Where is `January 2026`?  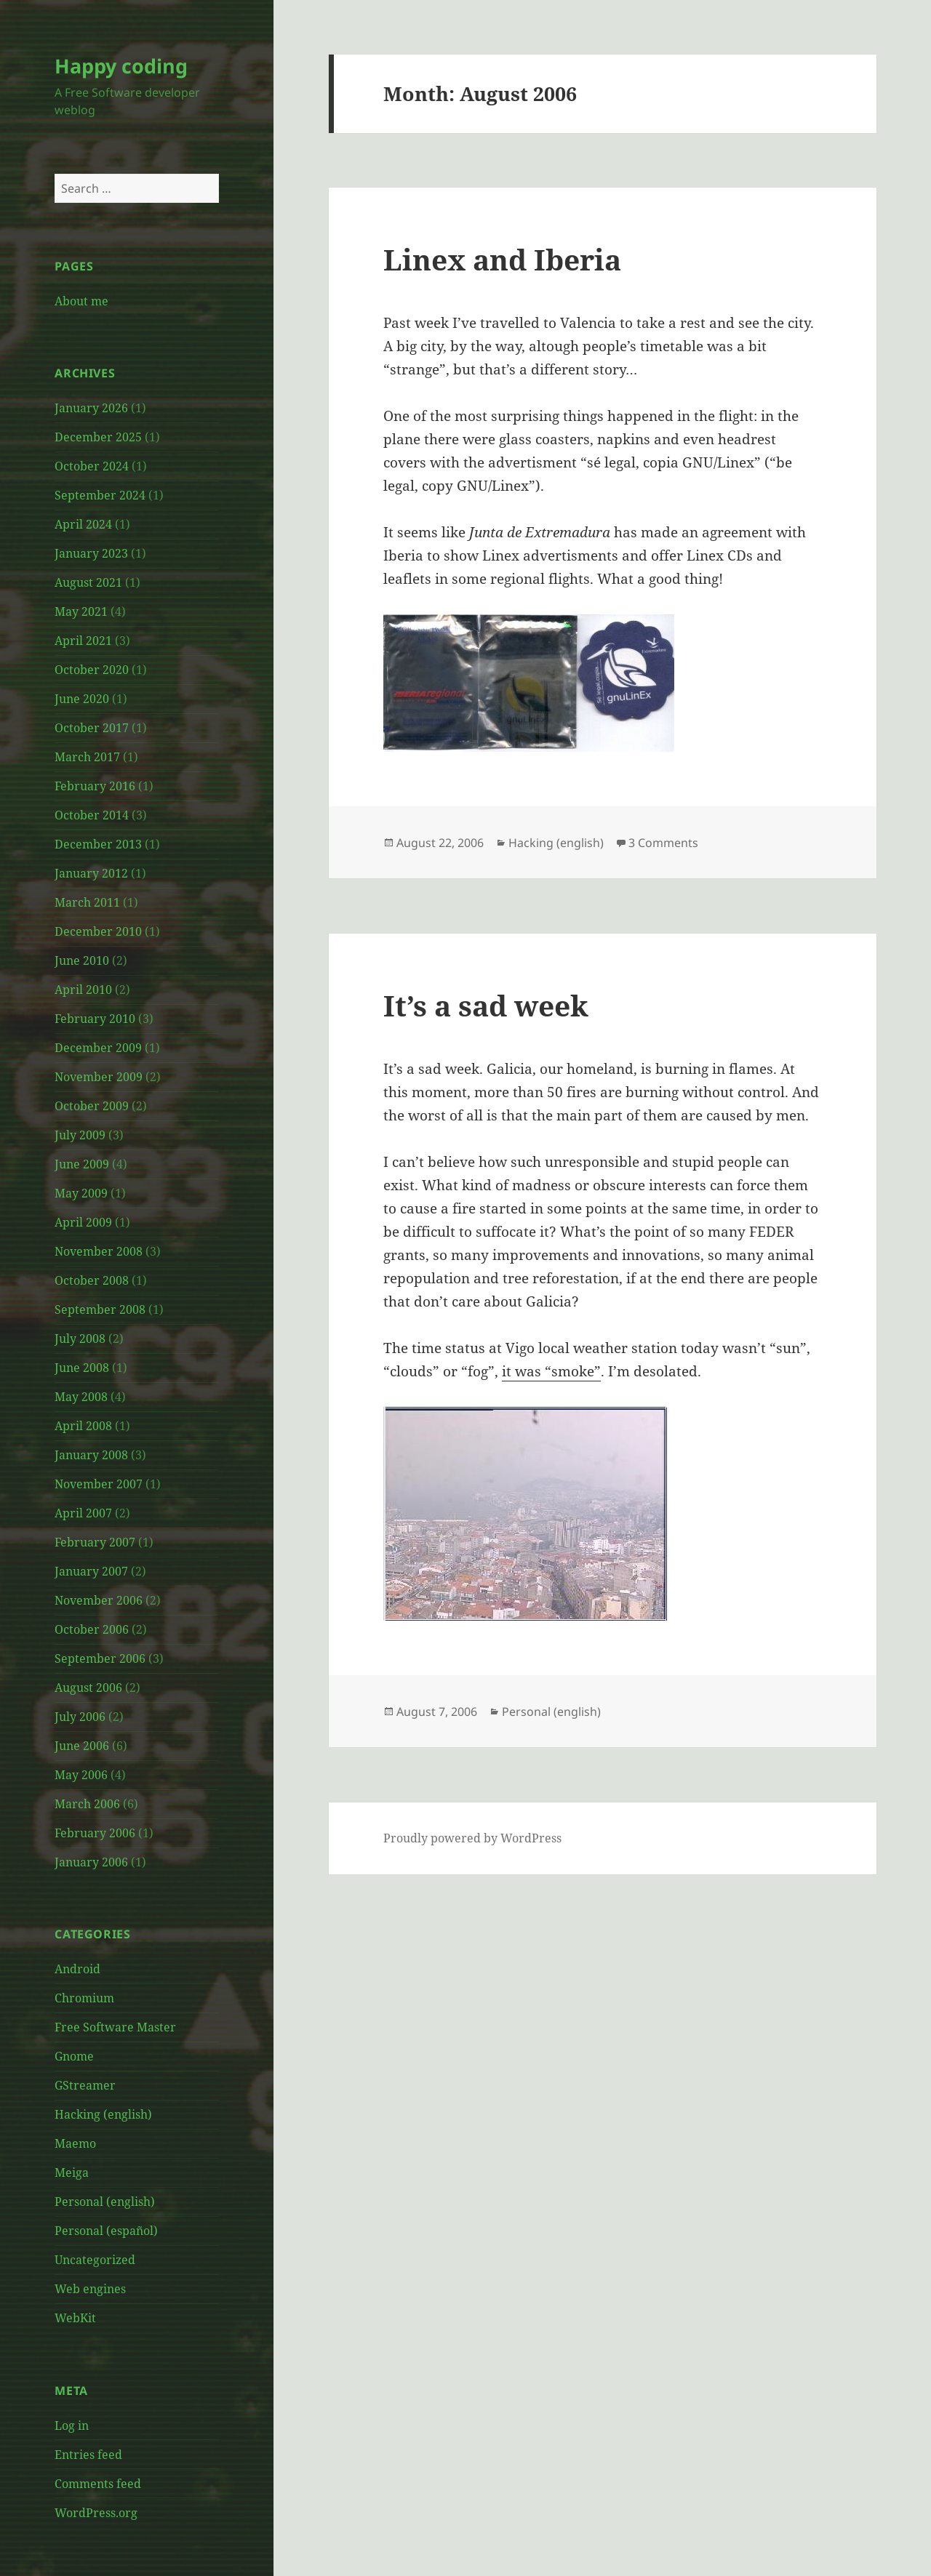
January 2026 is located at coordinates (91, 408).